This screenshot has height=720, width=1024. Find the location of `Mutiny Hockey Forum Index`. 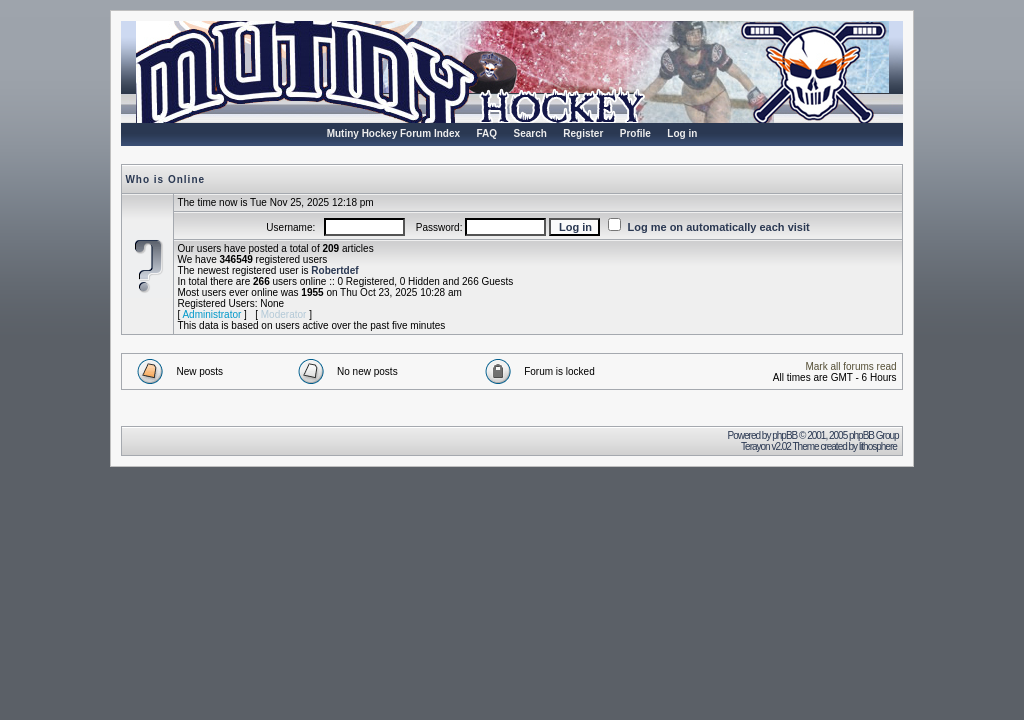

Mutiny Hockey Forum Index is located at coordinates (393, 133).